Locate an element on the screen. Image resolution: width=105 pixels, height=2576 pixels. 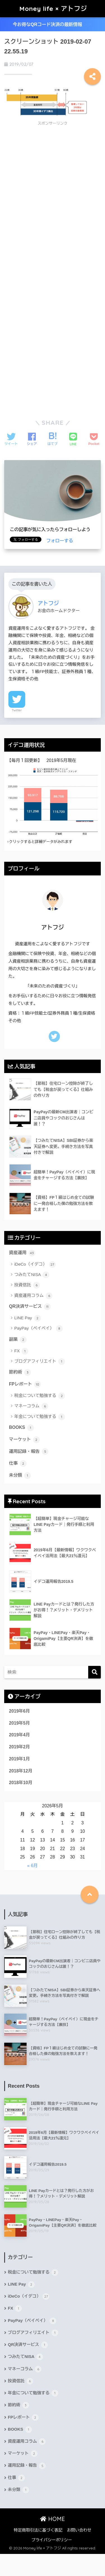
LINE Pay is located at coordinates (27, 1318).